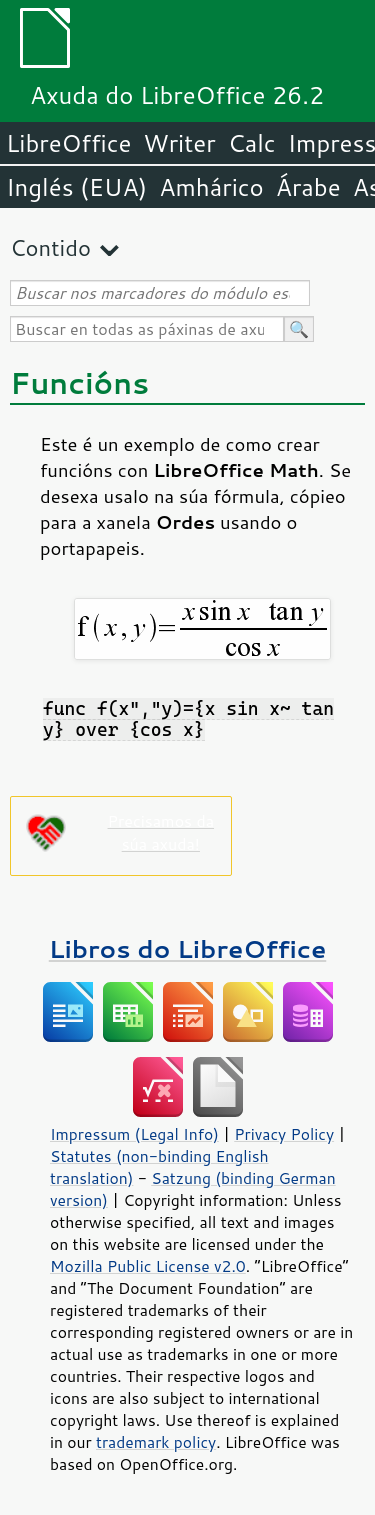 The image size is (375, 1515). What do you see at coordinates (179, 143) in the screenshot?
I see `Writer` at bounding box center [179, 143].